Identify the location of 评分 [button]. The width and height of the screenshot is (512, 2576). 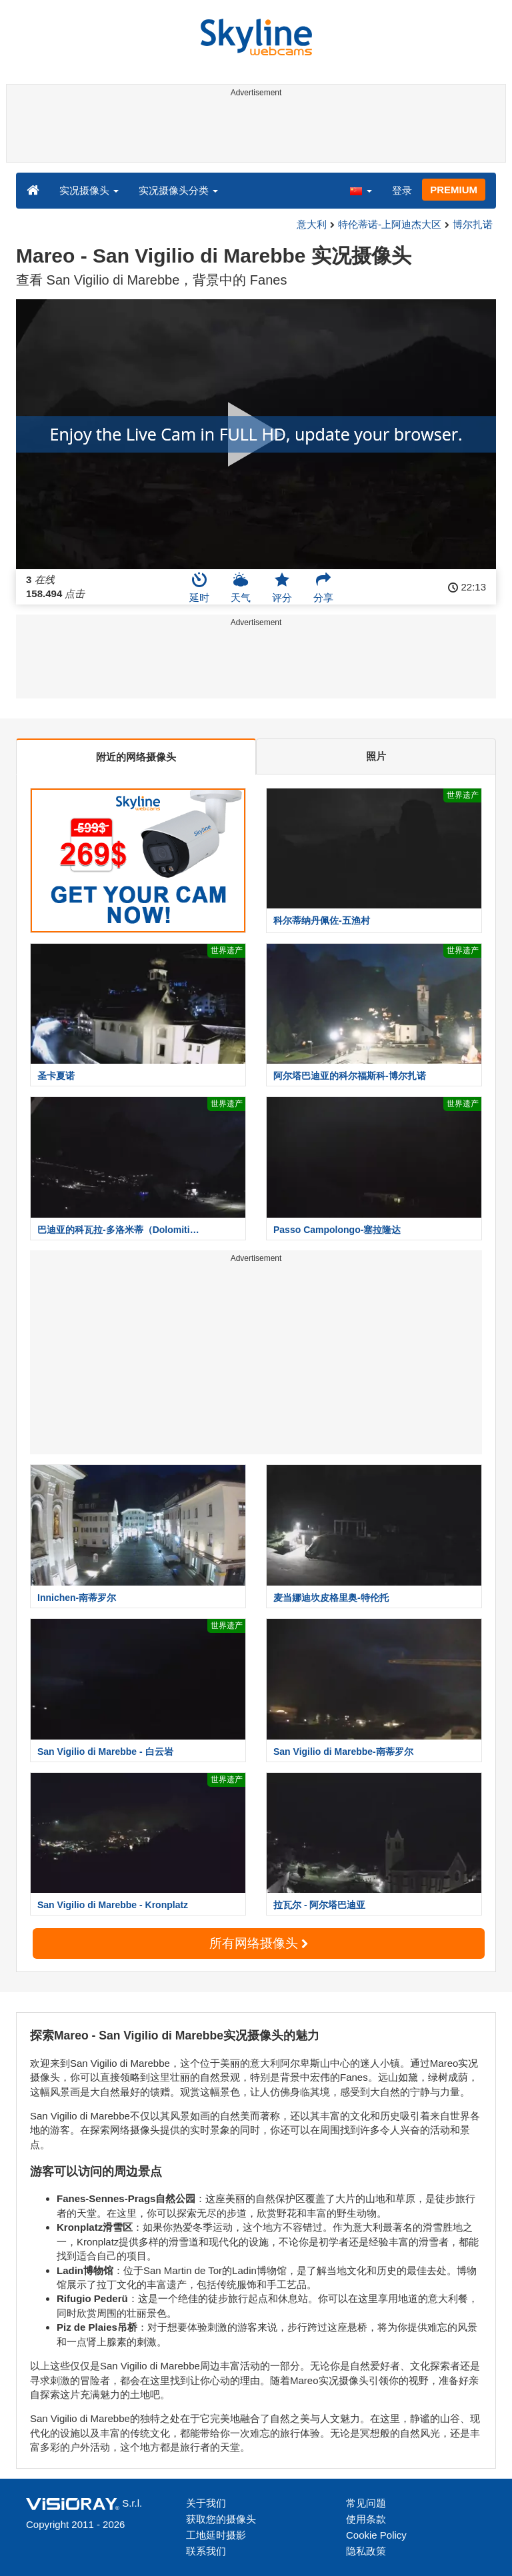
(282, 587).